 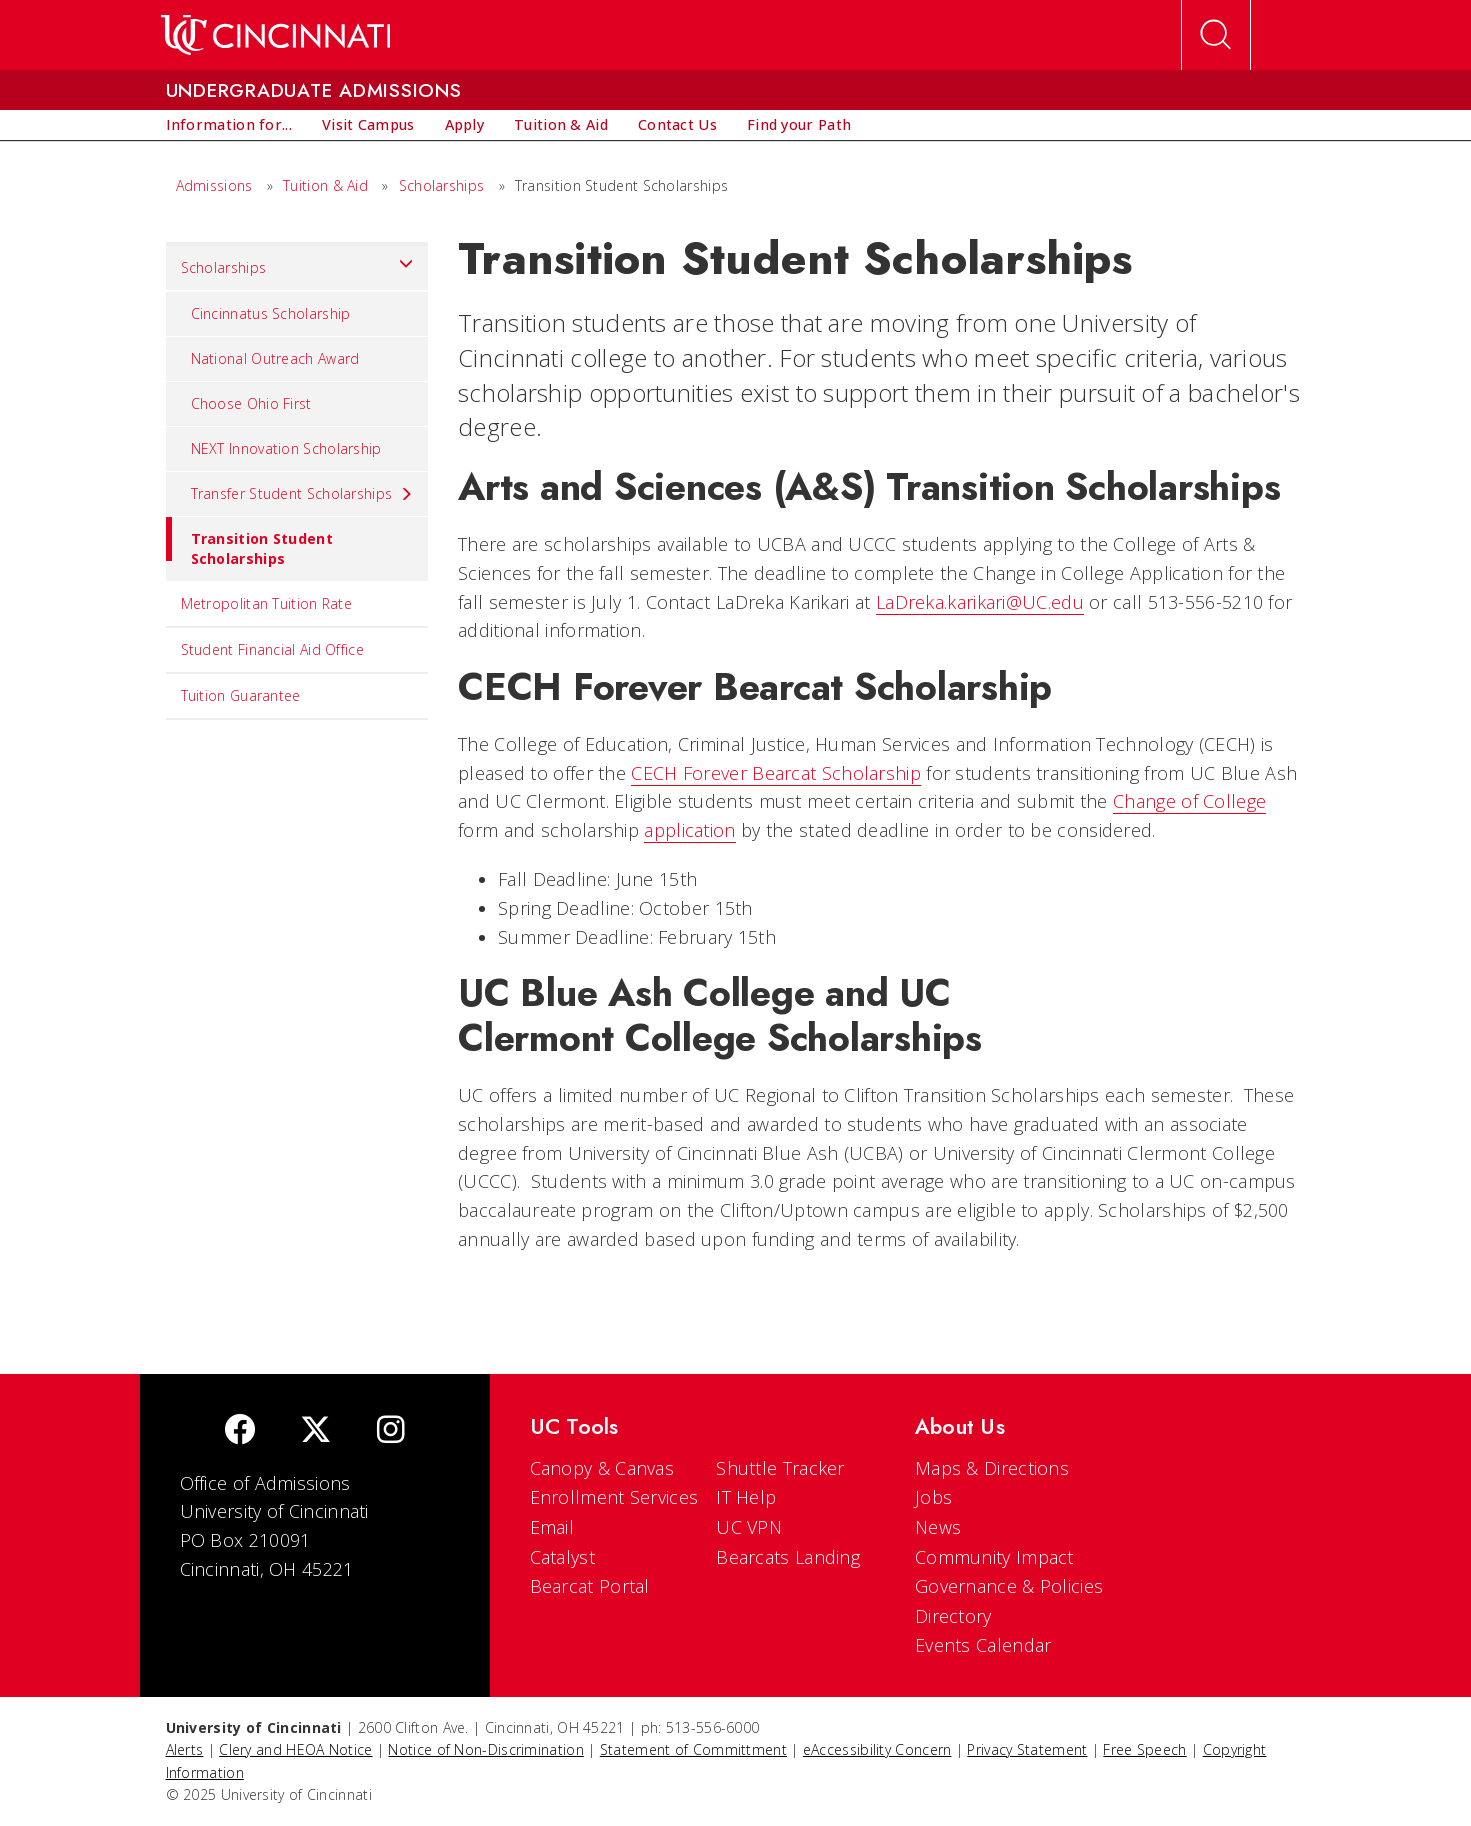 What do you see at coordinates (552, 1527) in the screenshot?
I see `Email` at bounding box center [552, 1527].